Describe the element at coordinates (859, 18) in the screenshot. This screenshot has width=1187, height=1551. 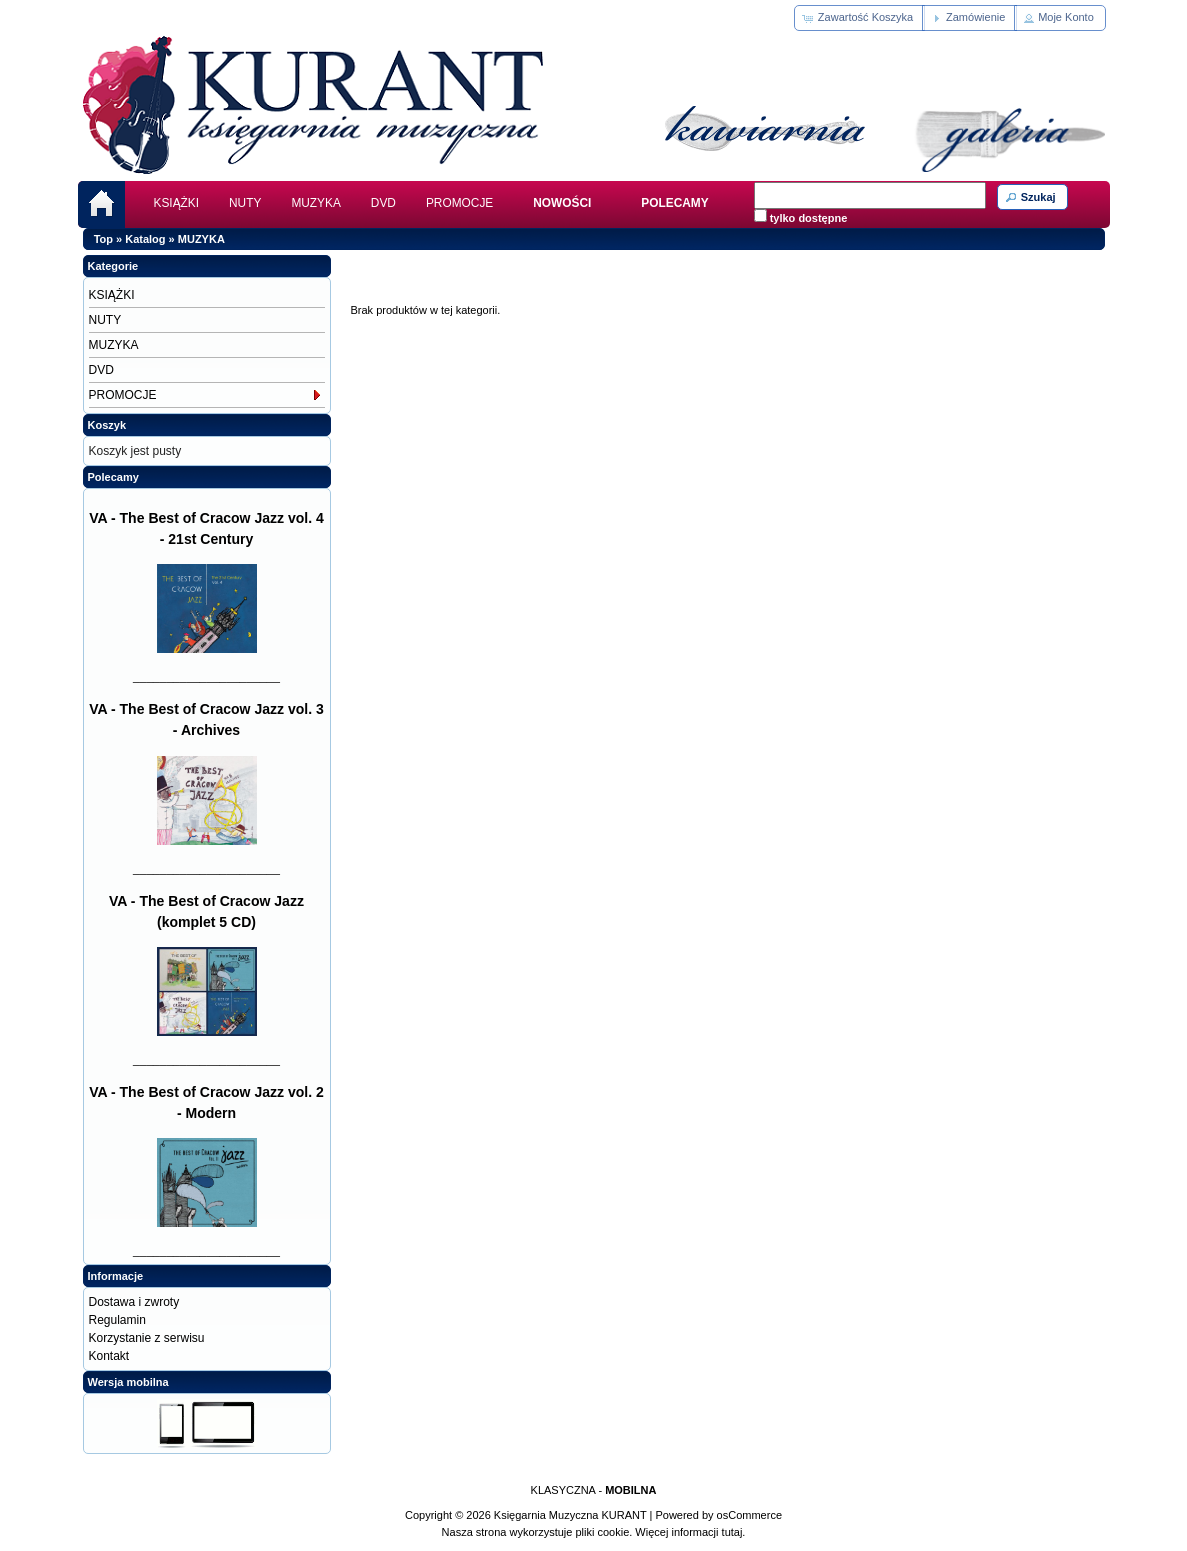
I see `[button]` at that location.